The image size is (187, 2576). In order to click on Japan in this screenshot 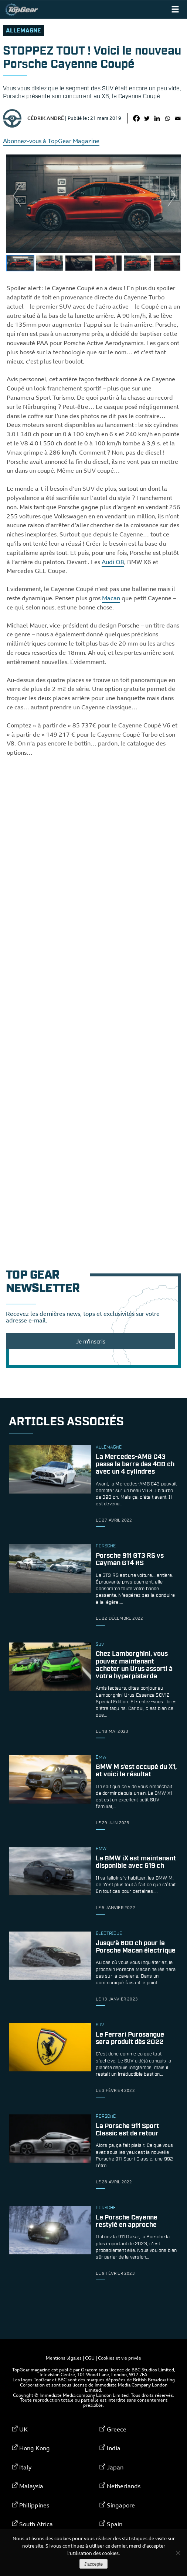, I will do `click(115, 2467)`.